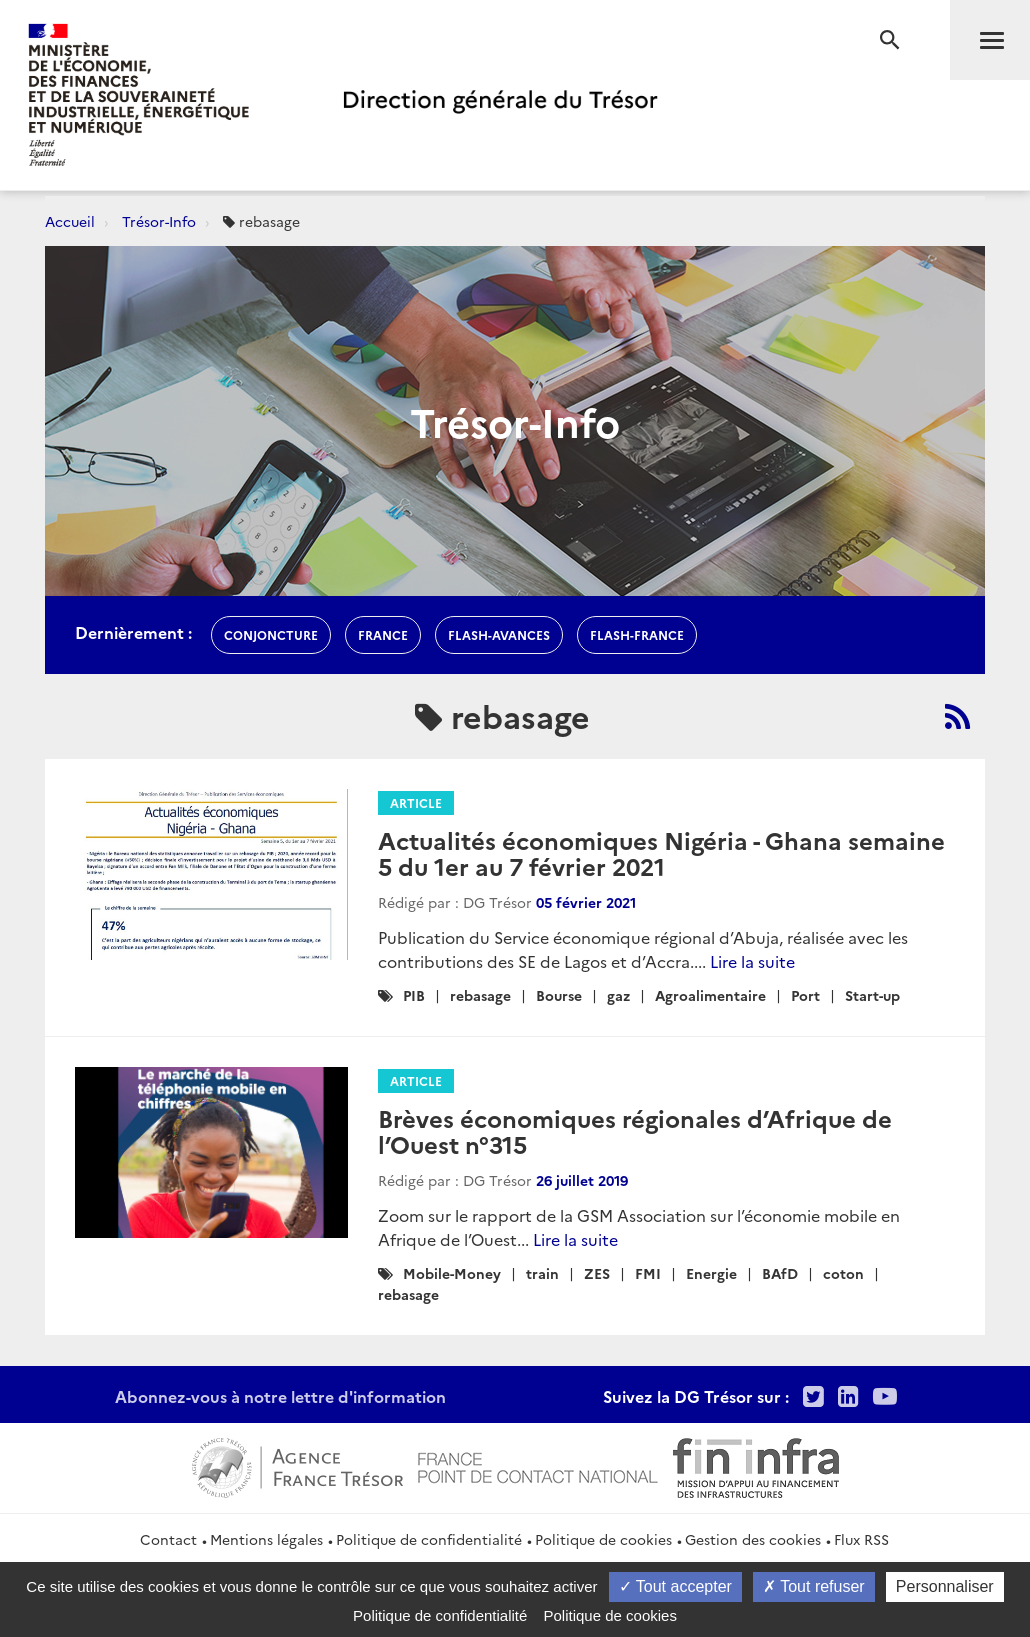 The width and height of the screenshot is (1030, 1637). I want to click on flash-France, so click(637, 634).